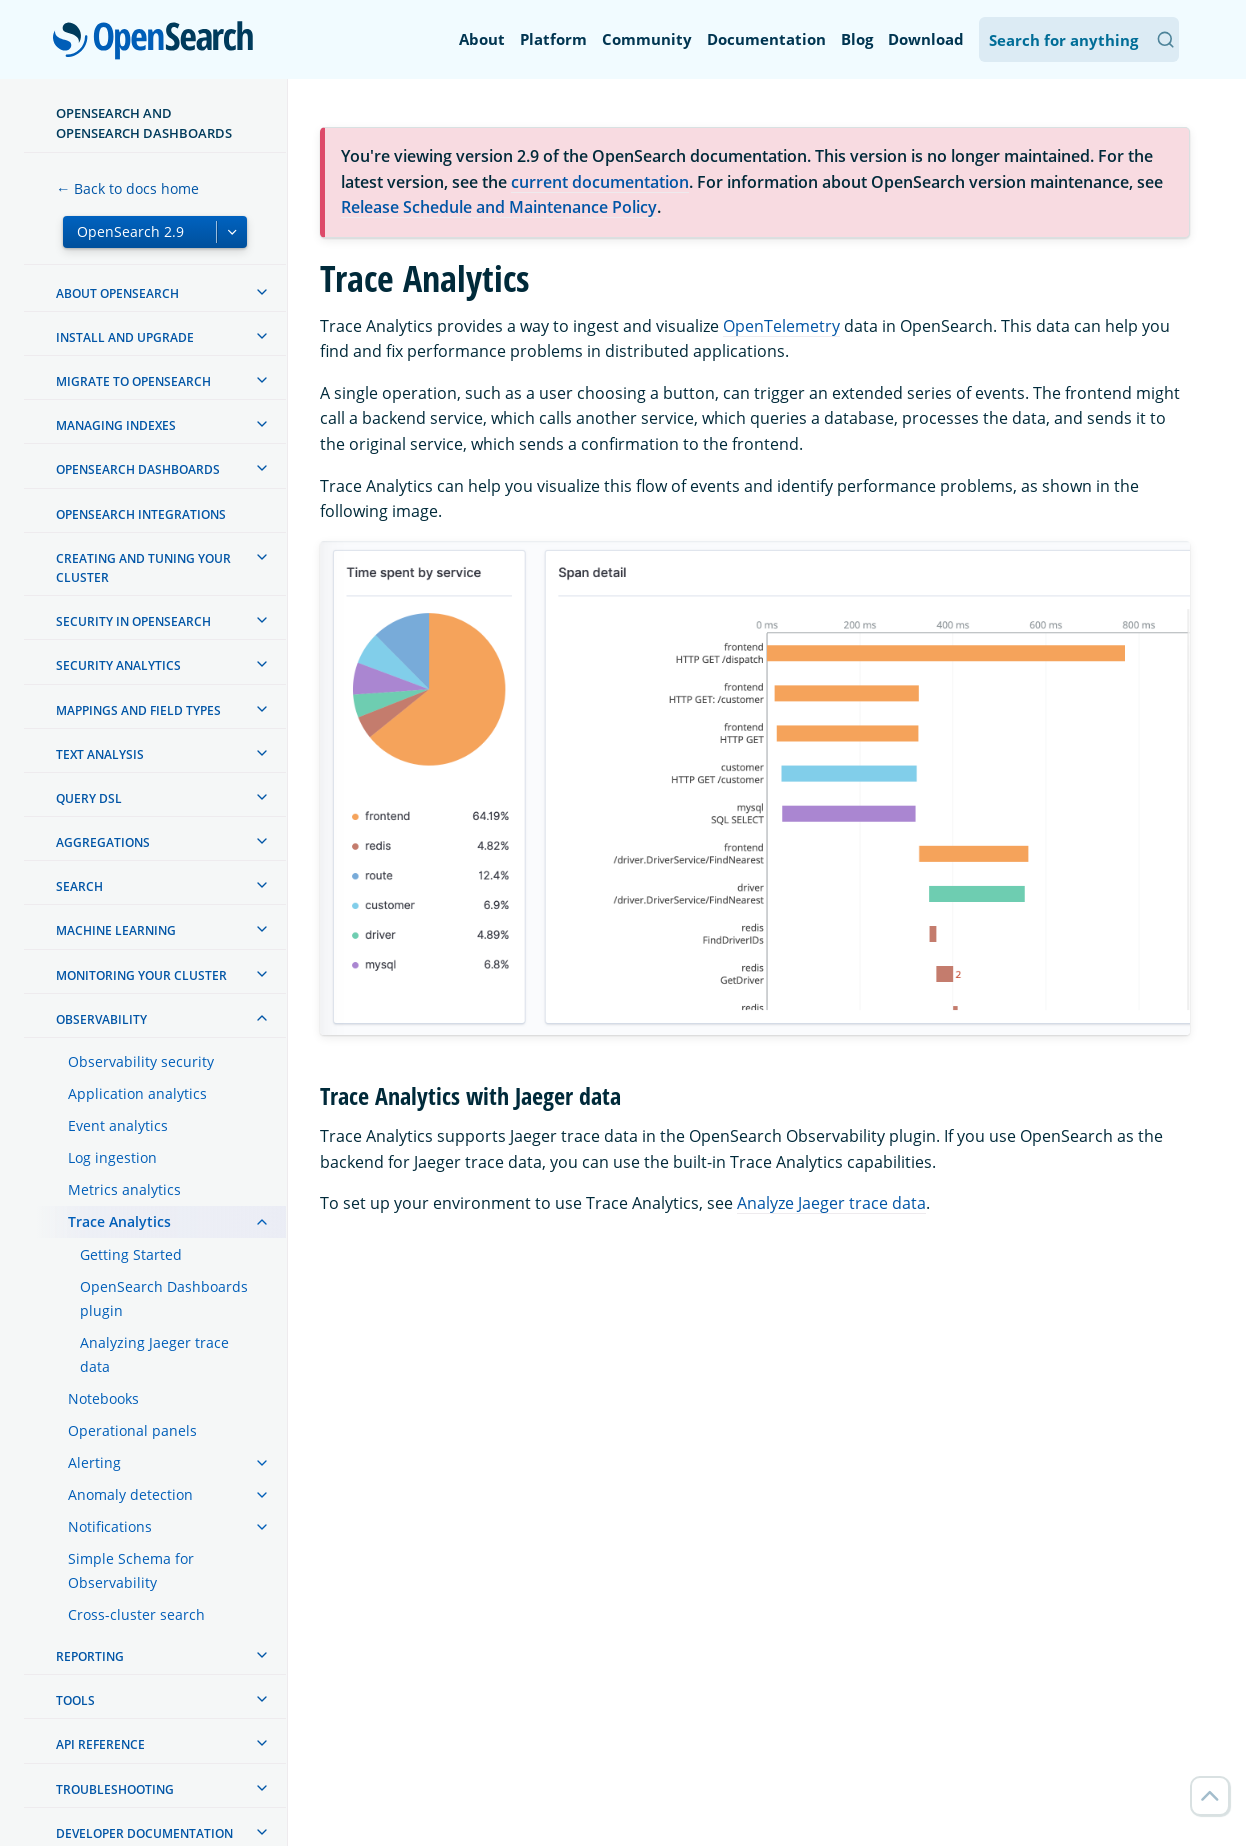 The image size is (1246, 1846). Describe the element at coordinates (116, 930) in the screenshot. I see `Machine learning [treeitem]` at that location.